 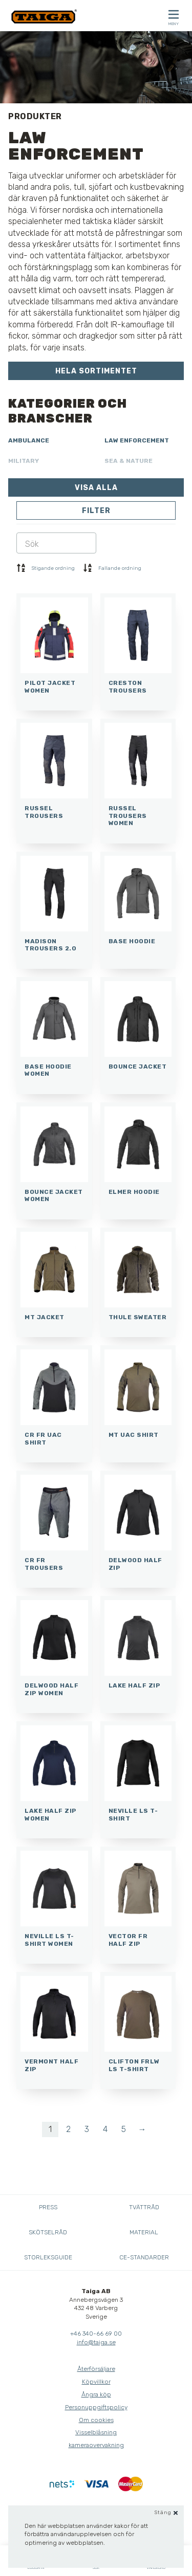 I want to click on CE-standarder, so click(x=144, y=2257).